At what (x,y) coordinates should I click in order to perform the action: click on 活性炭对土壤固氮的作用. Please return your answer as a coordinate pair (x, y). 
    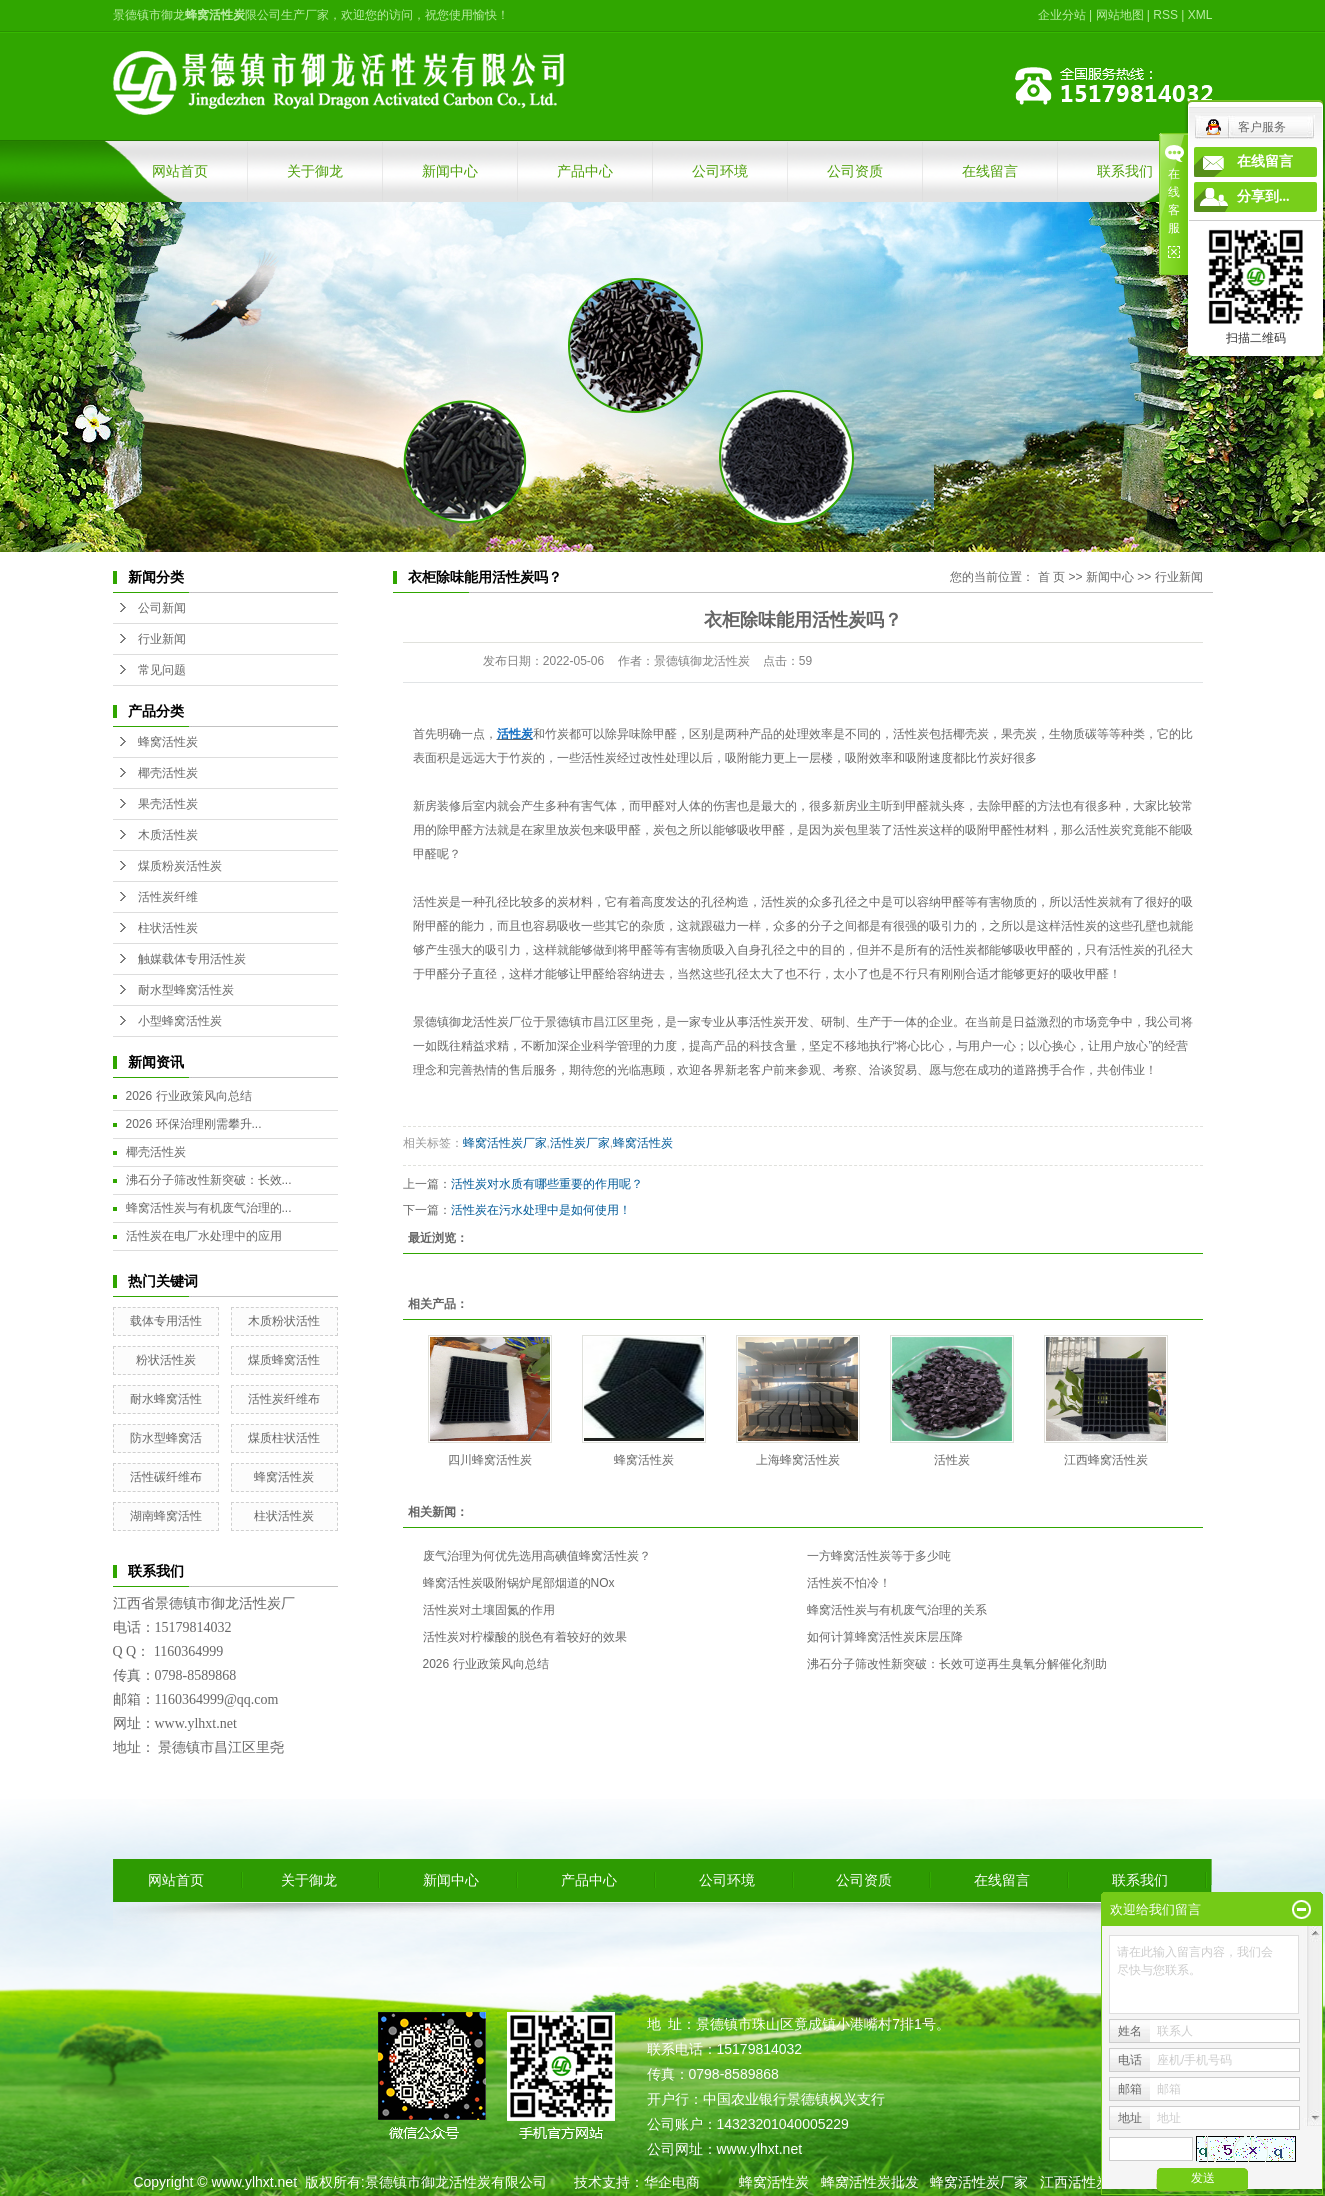
    Looking at the image, I should click on (489, 1610).